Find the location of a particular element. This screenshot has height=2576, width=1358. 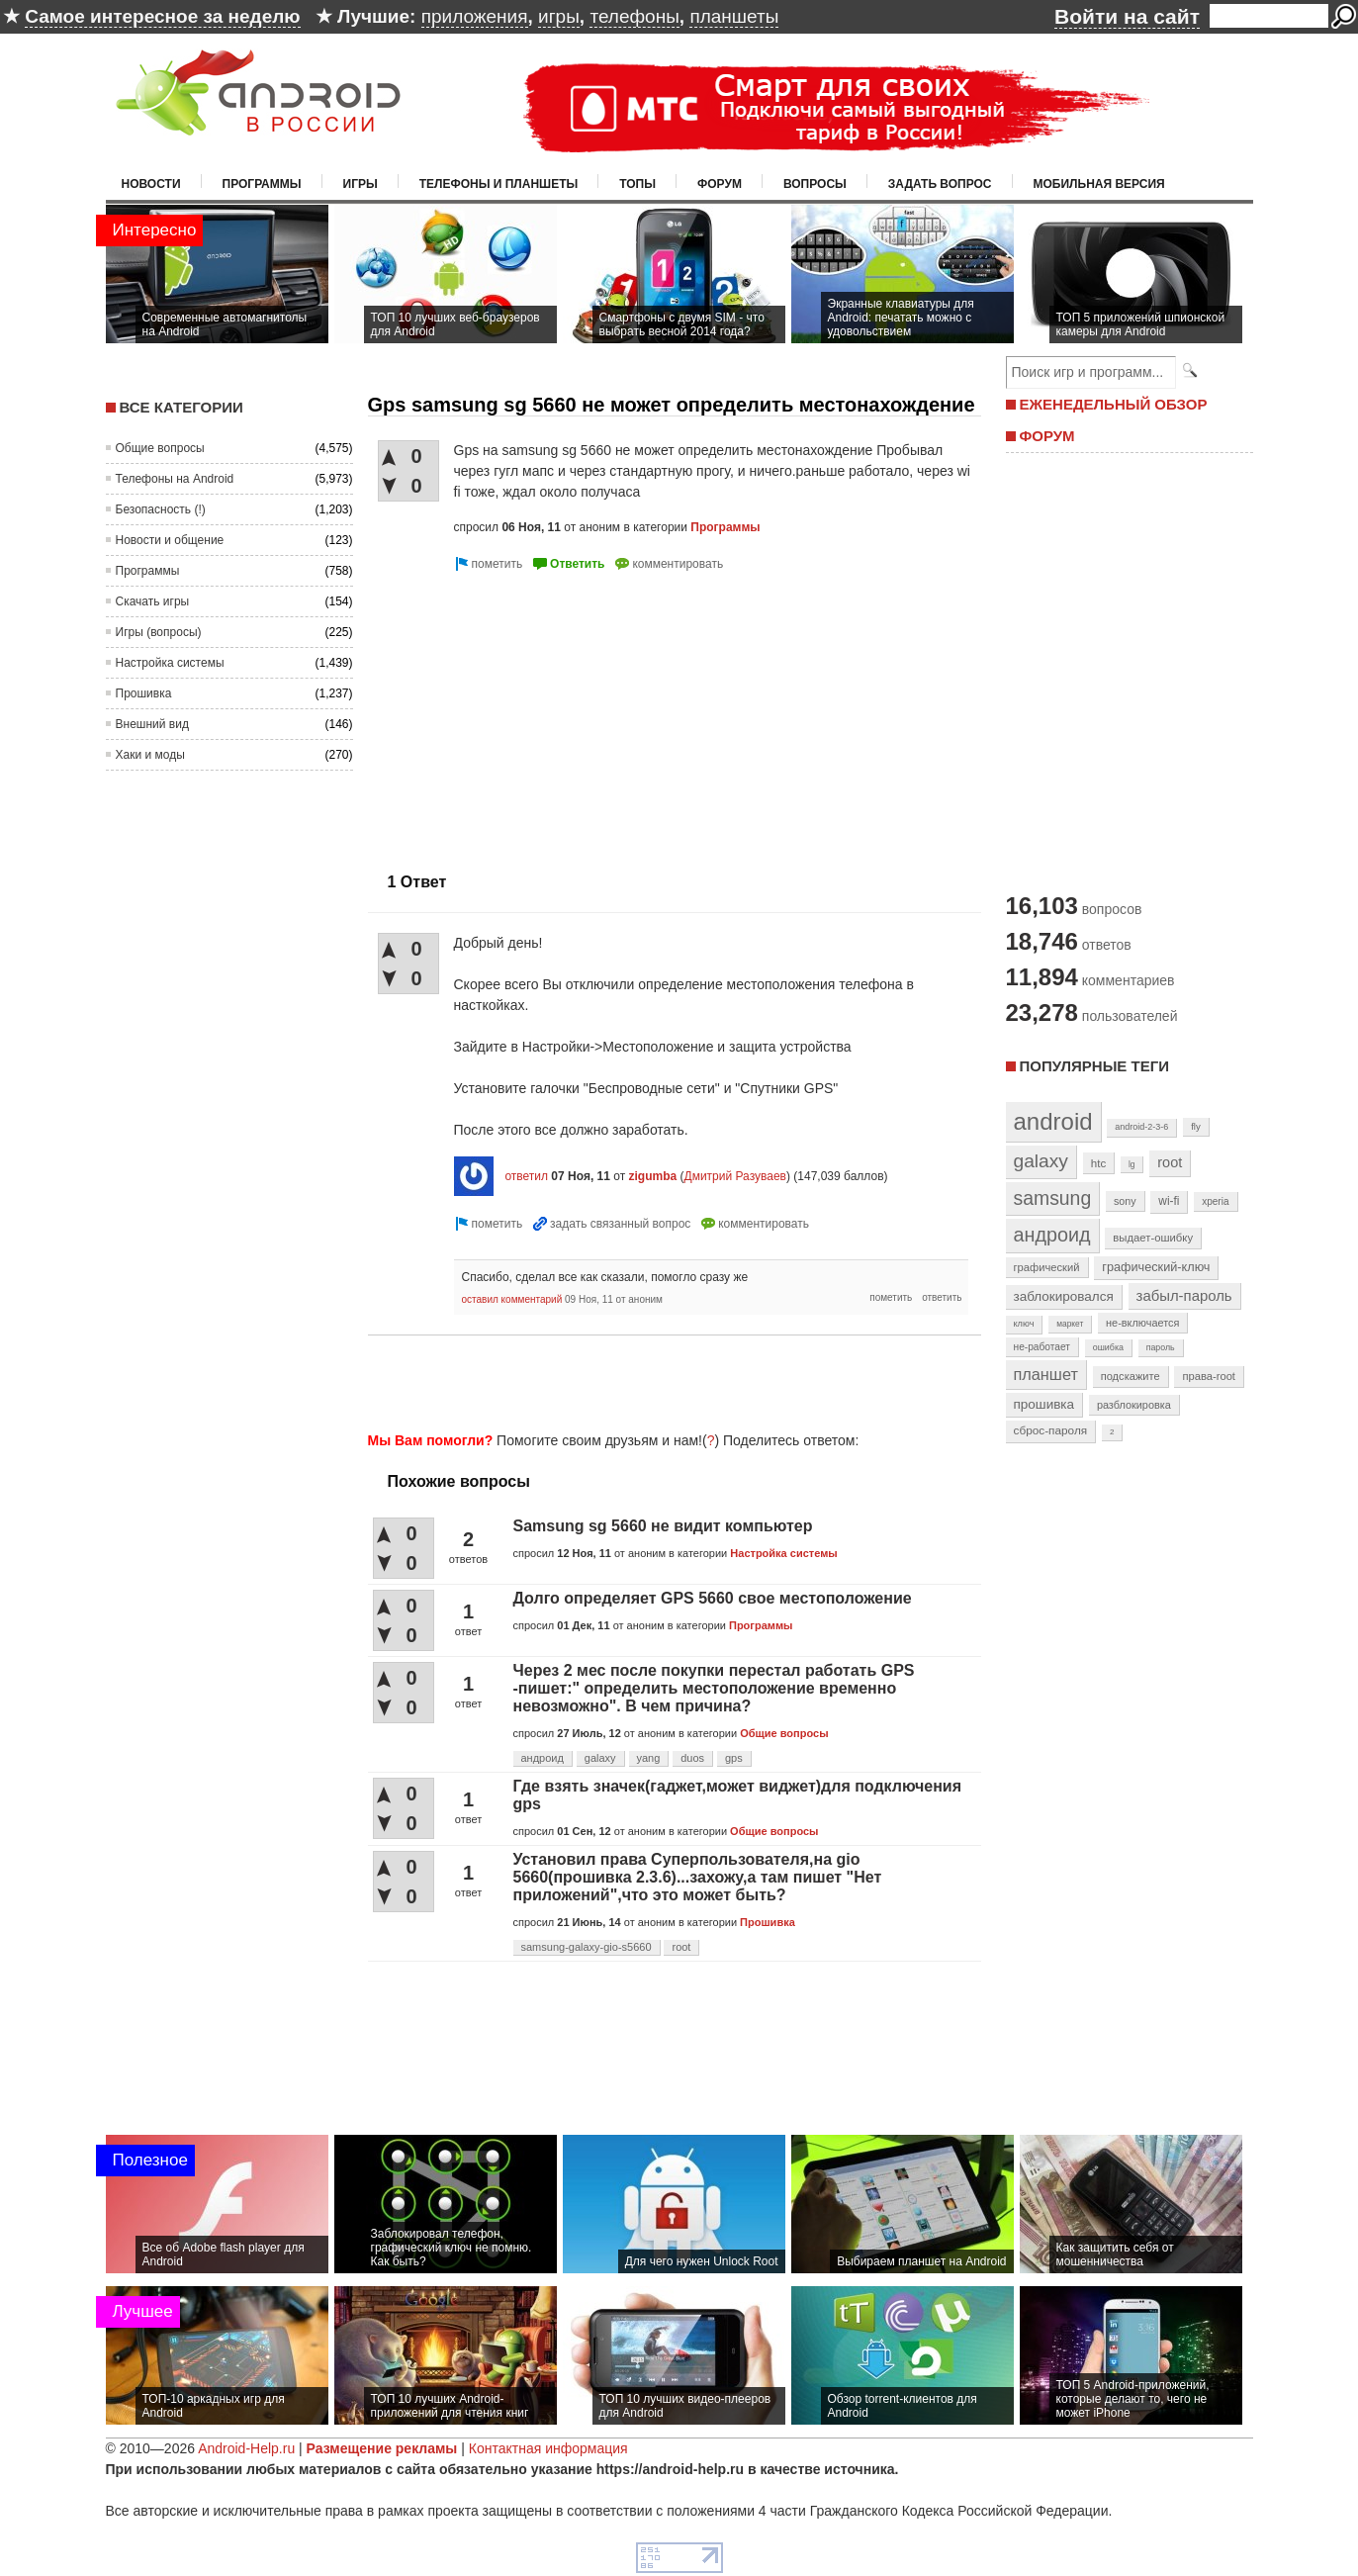

Через 2 мес после покупки перестал работать GPS -пишет:" определить местоположение временно невозможно". В чем причина? is located at coordinates (714, 1688).